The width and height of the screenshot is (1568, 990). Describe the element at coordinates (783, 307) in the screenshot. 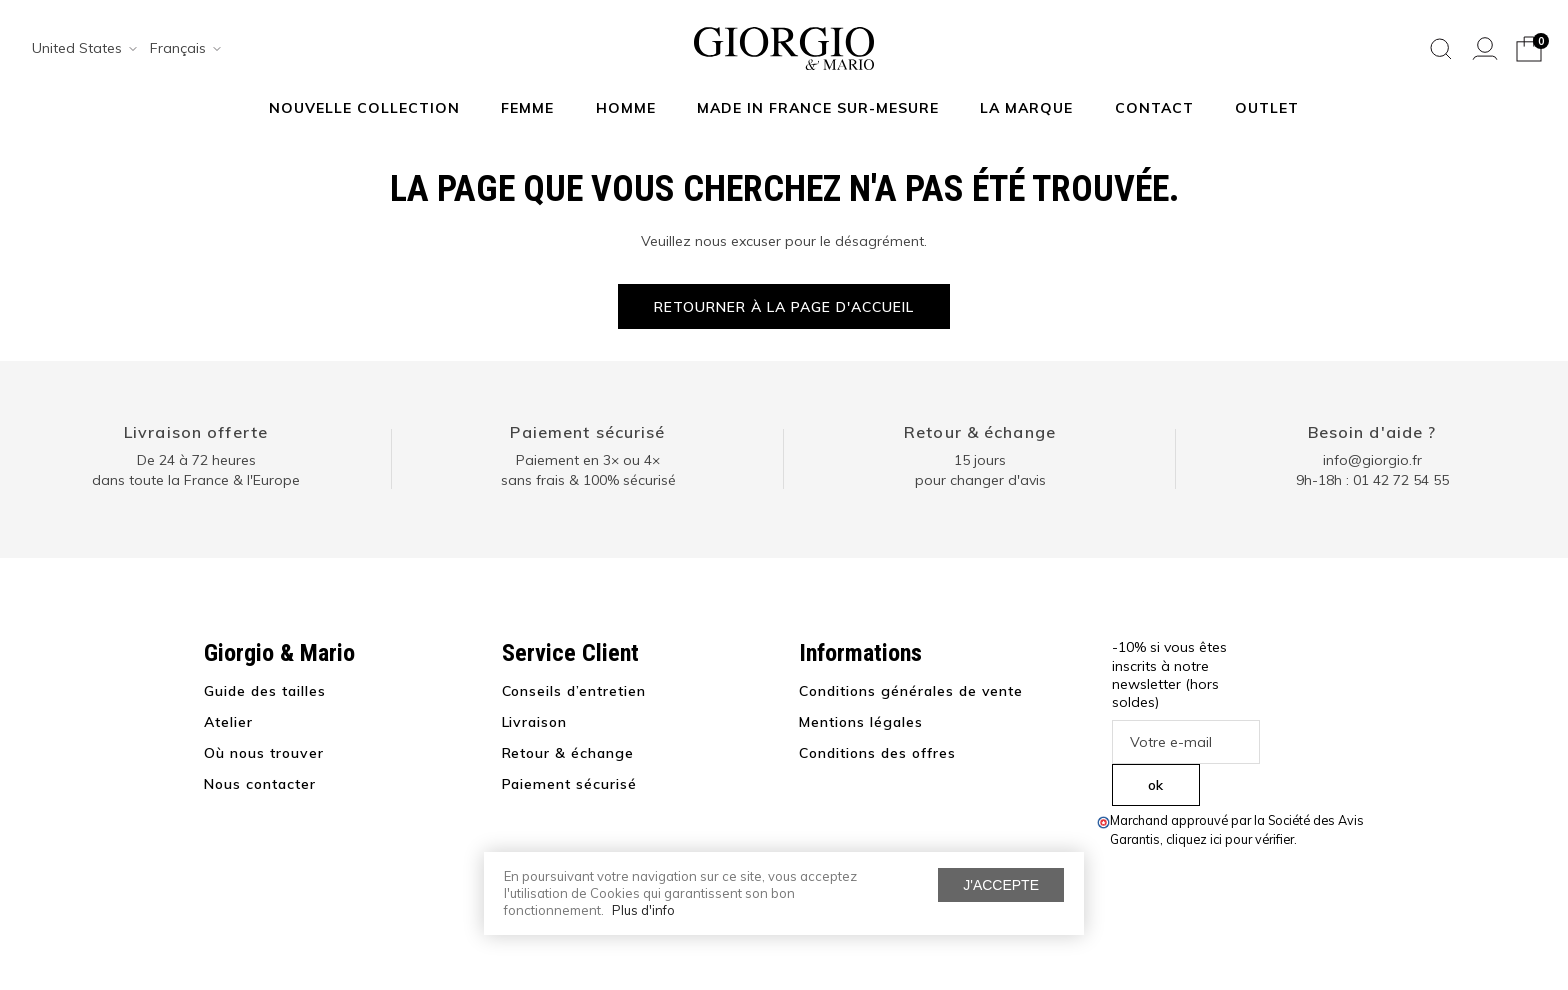

I see `Retourner à la page d'accueil` at that location.